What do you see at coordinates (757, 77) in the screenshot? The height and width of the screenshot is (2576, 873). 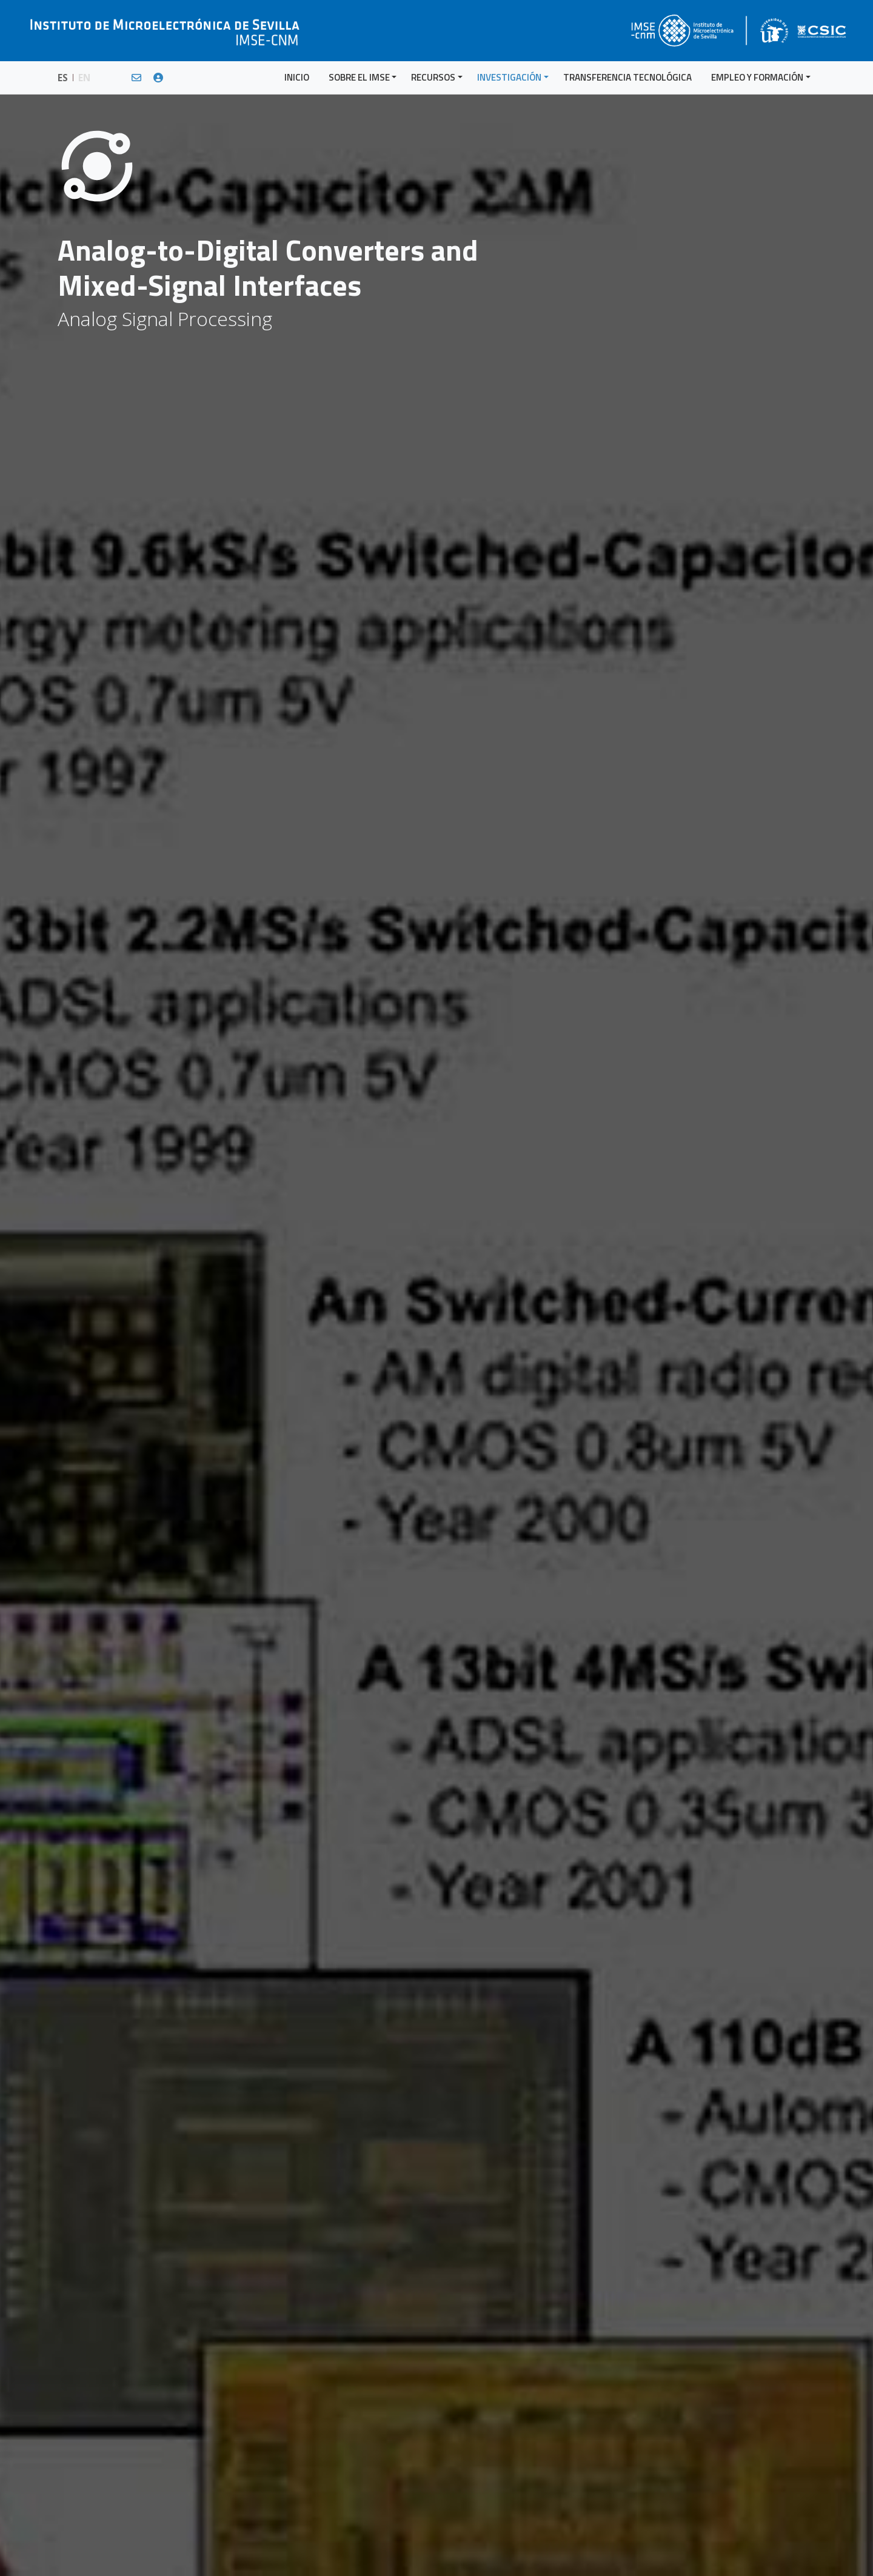 I see `EMPLEO Y FORMACIÓN` at bounding box center [757, 77].